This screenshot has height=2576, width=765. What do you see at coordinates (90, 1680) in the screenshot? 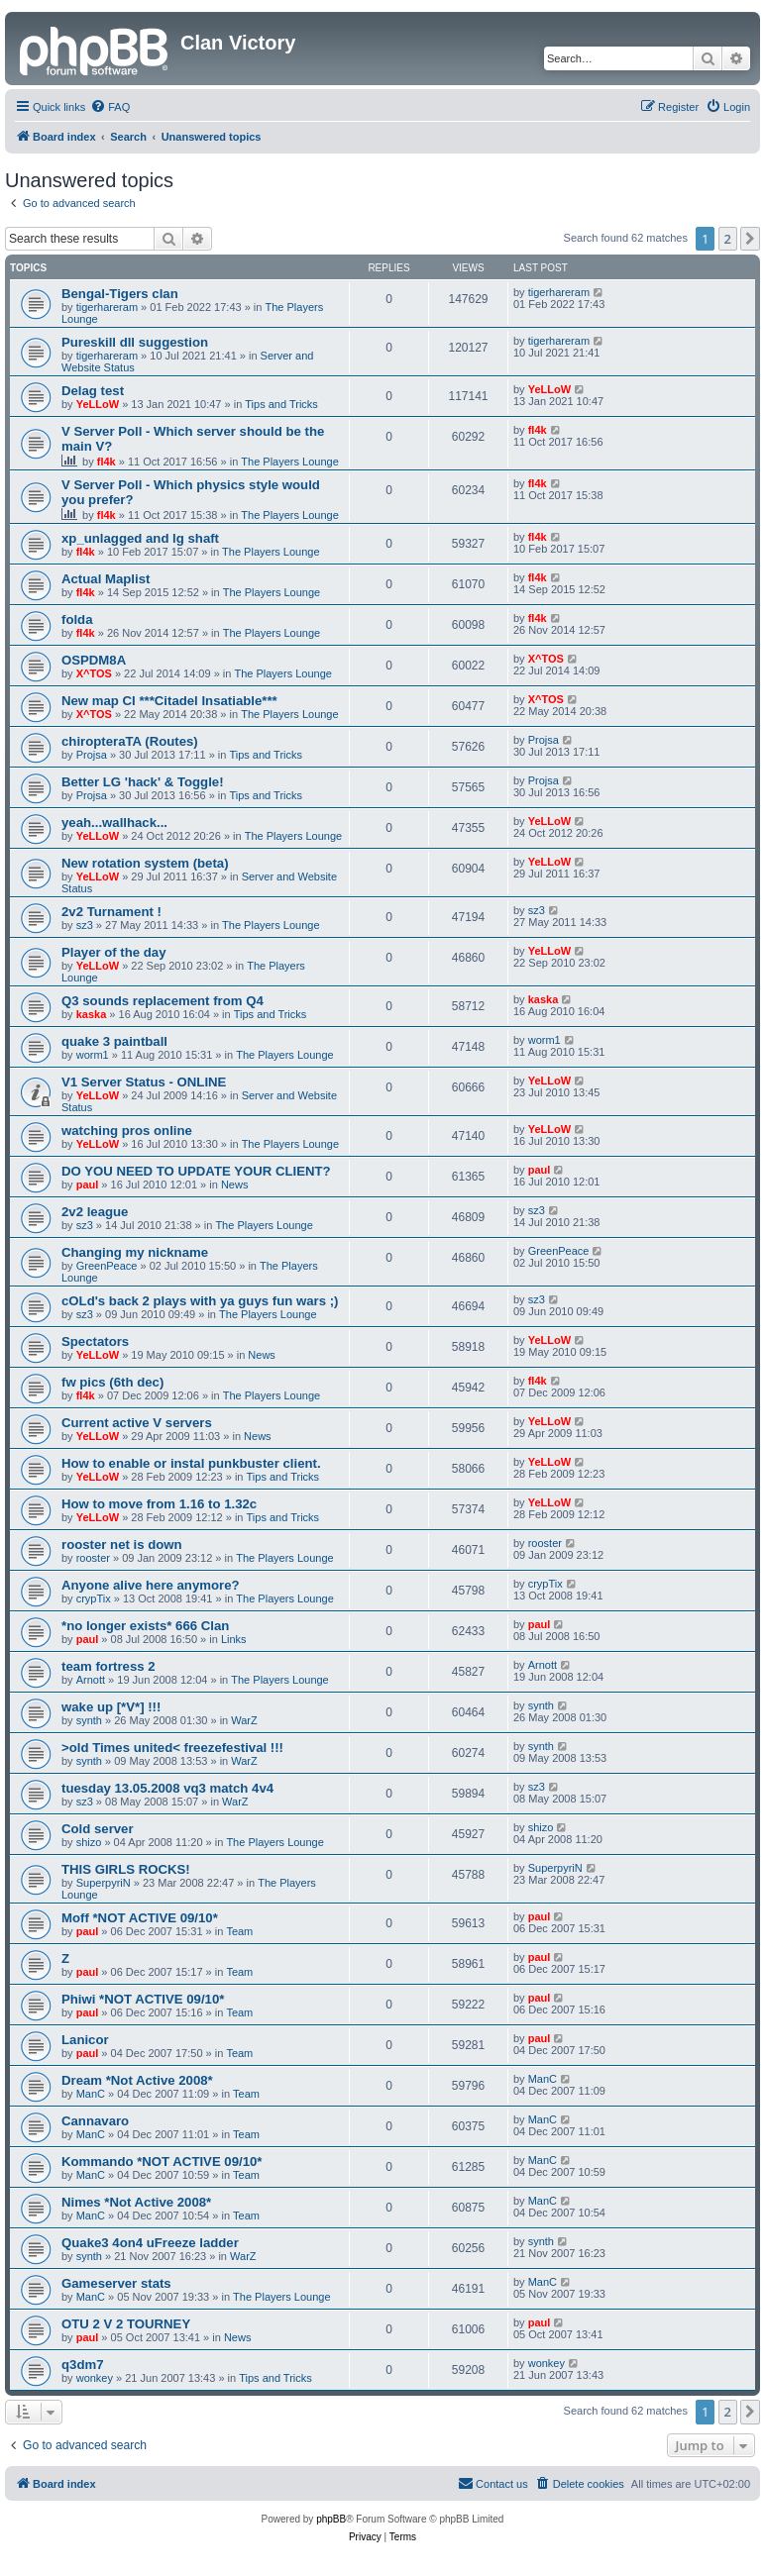
I see `Arnott` at bounding box center [90, 1680].